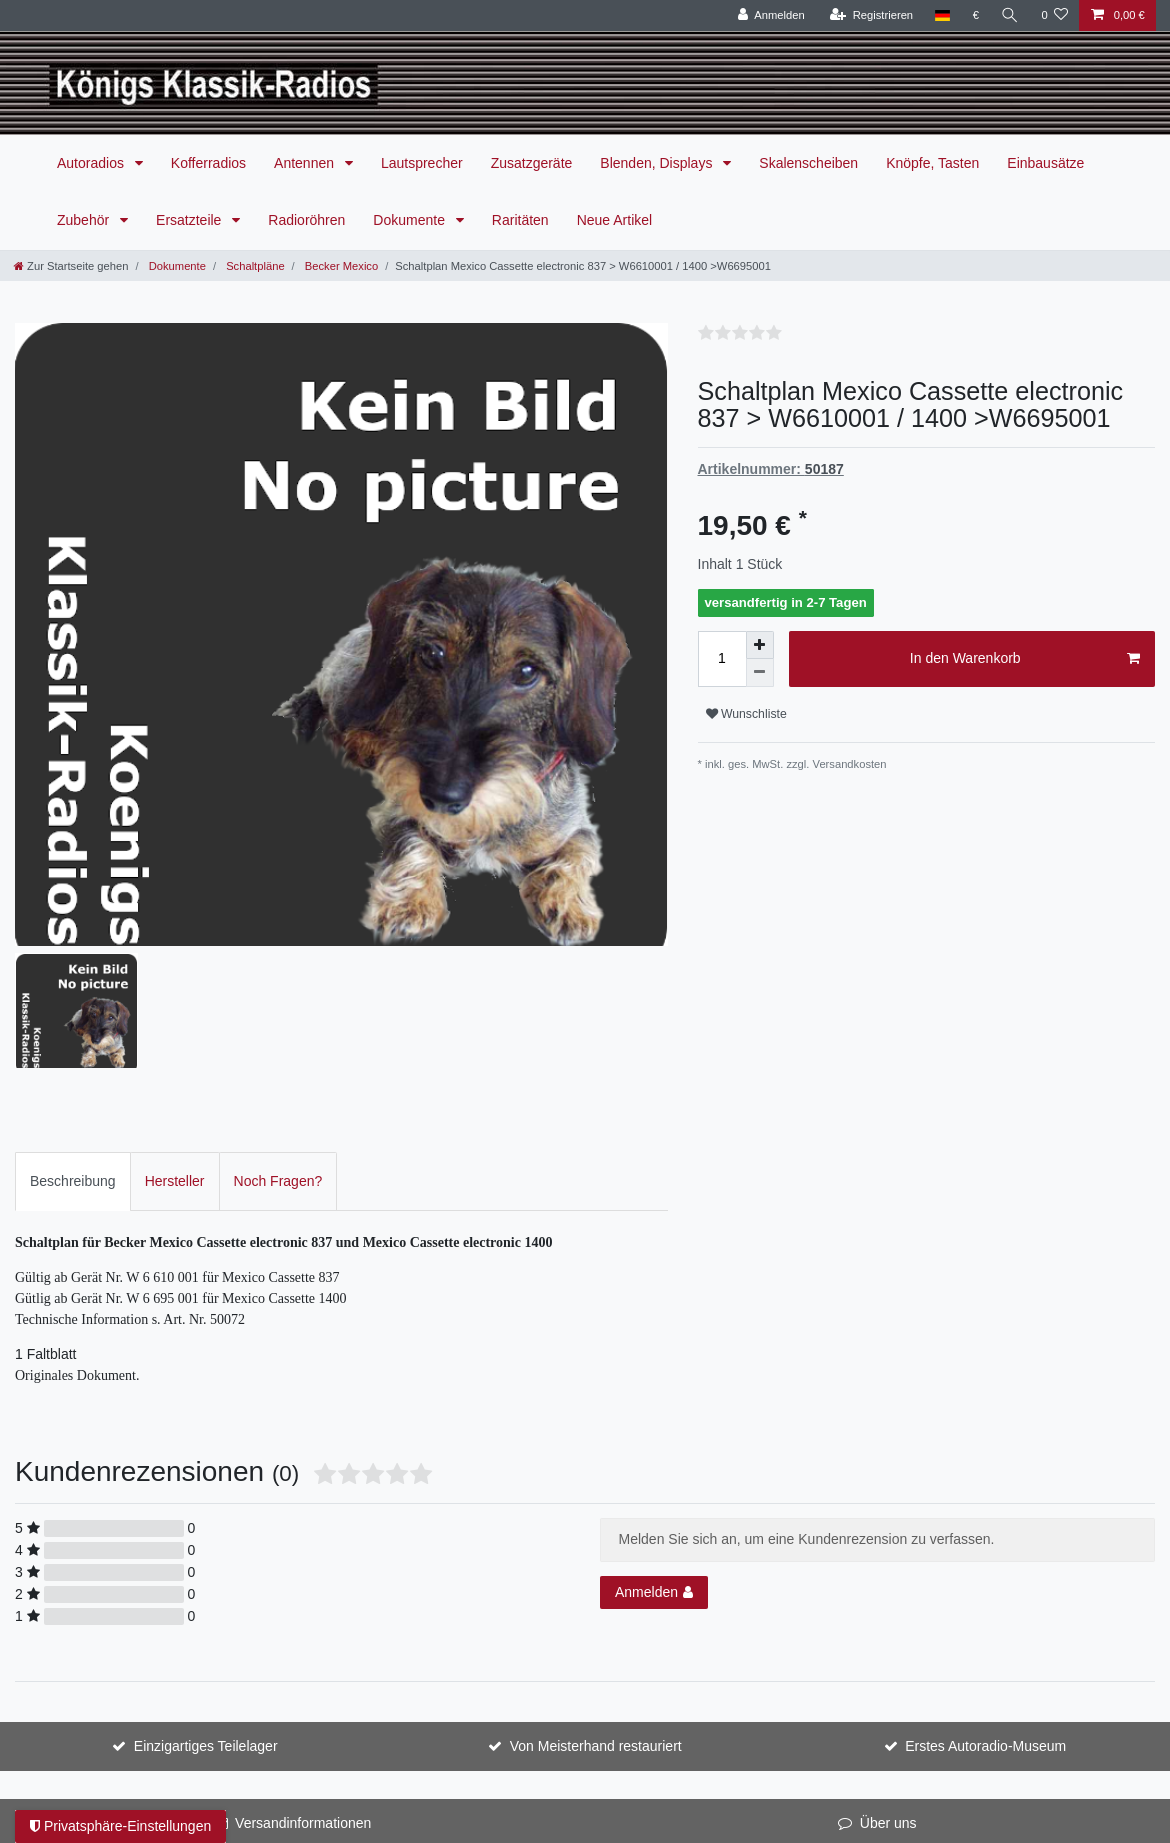  I want to click on In den Warenkorb, so click(1025, 659).